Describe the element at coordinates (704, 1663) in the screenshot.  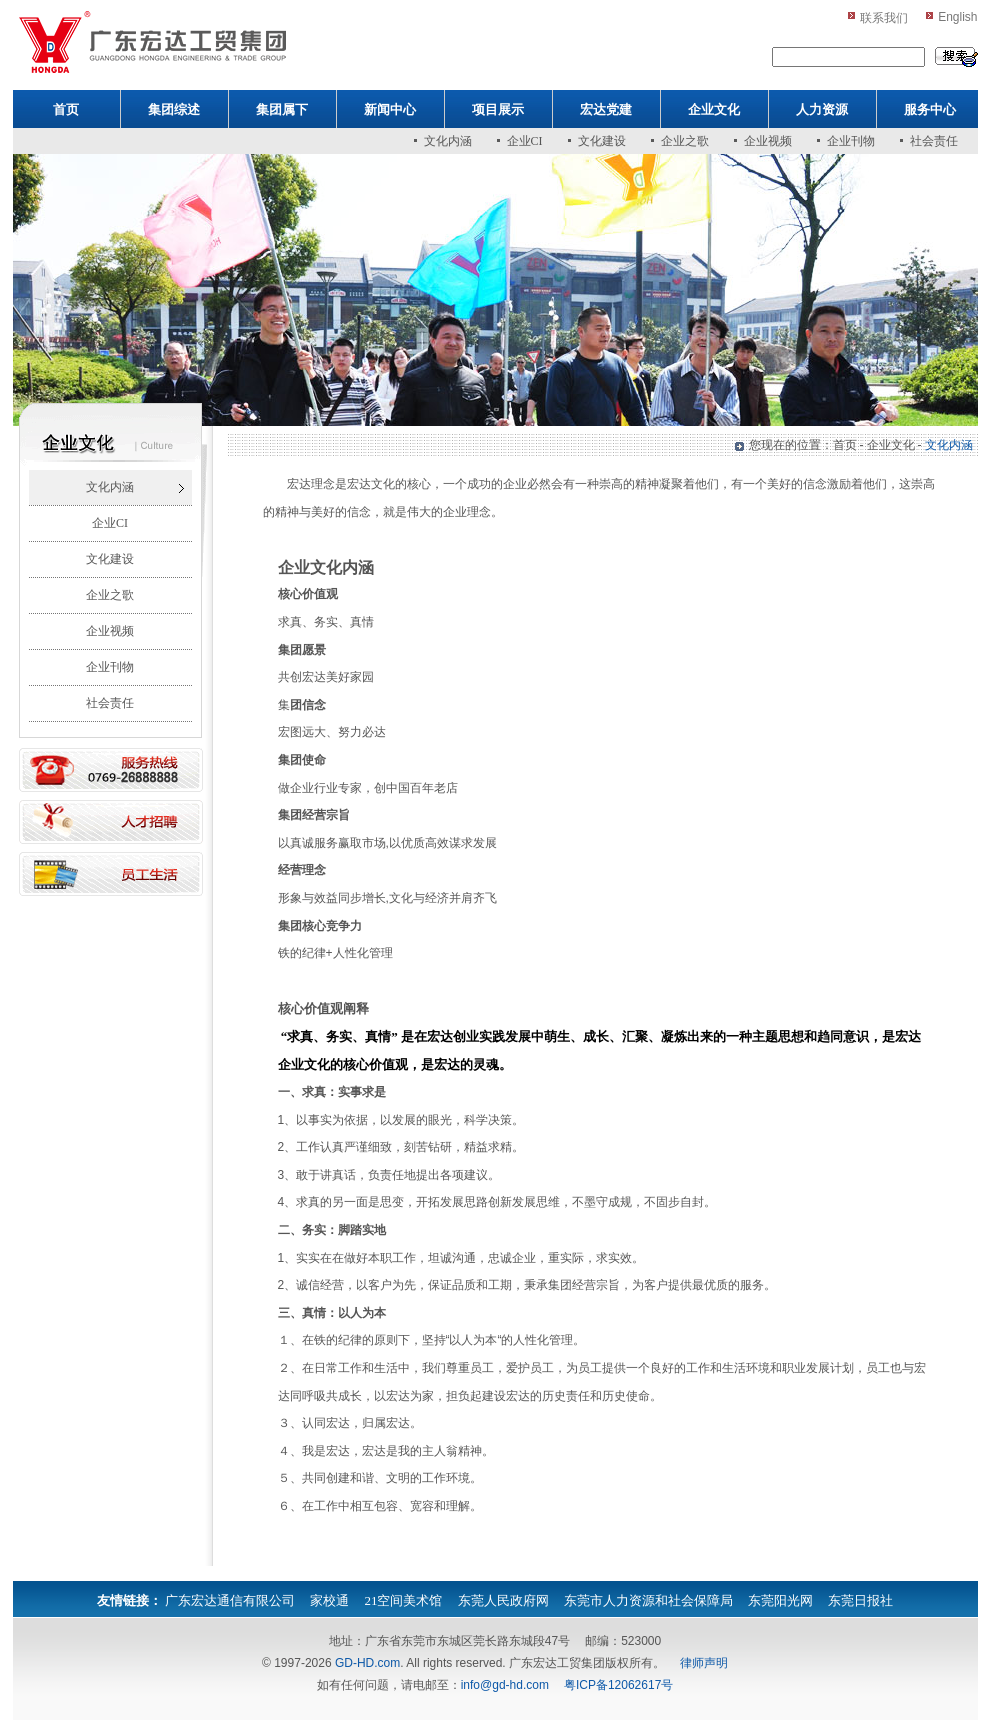
I see `律师声明` at that location.